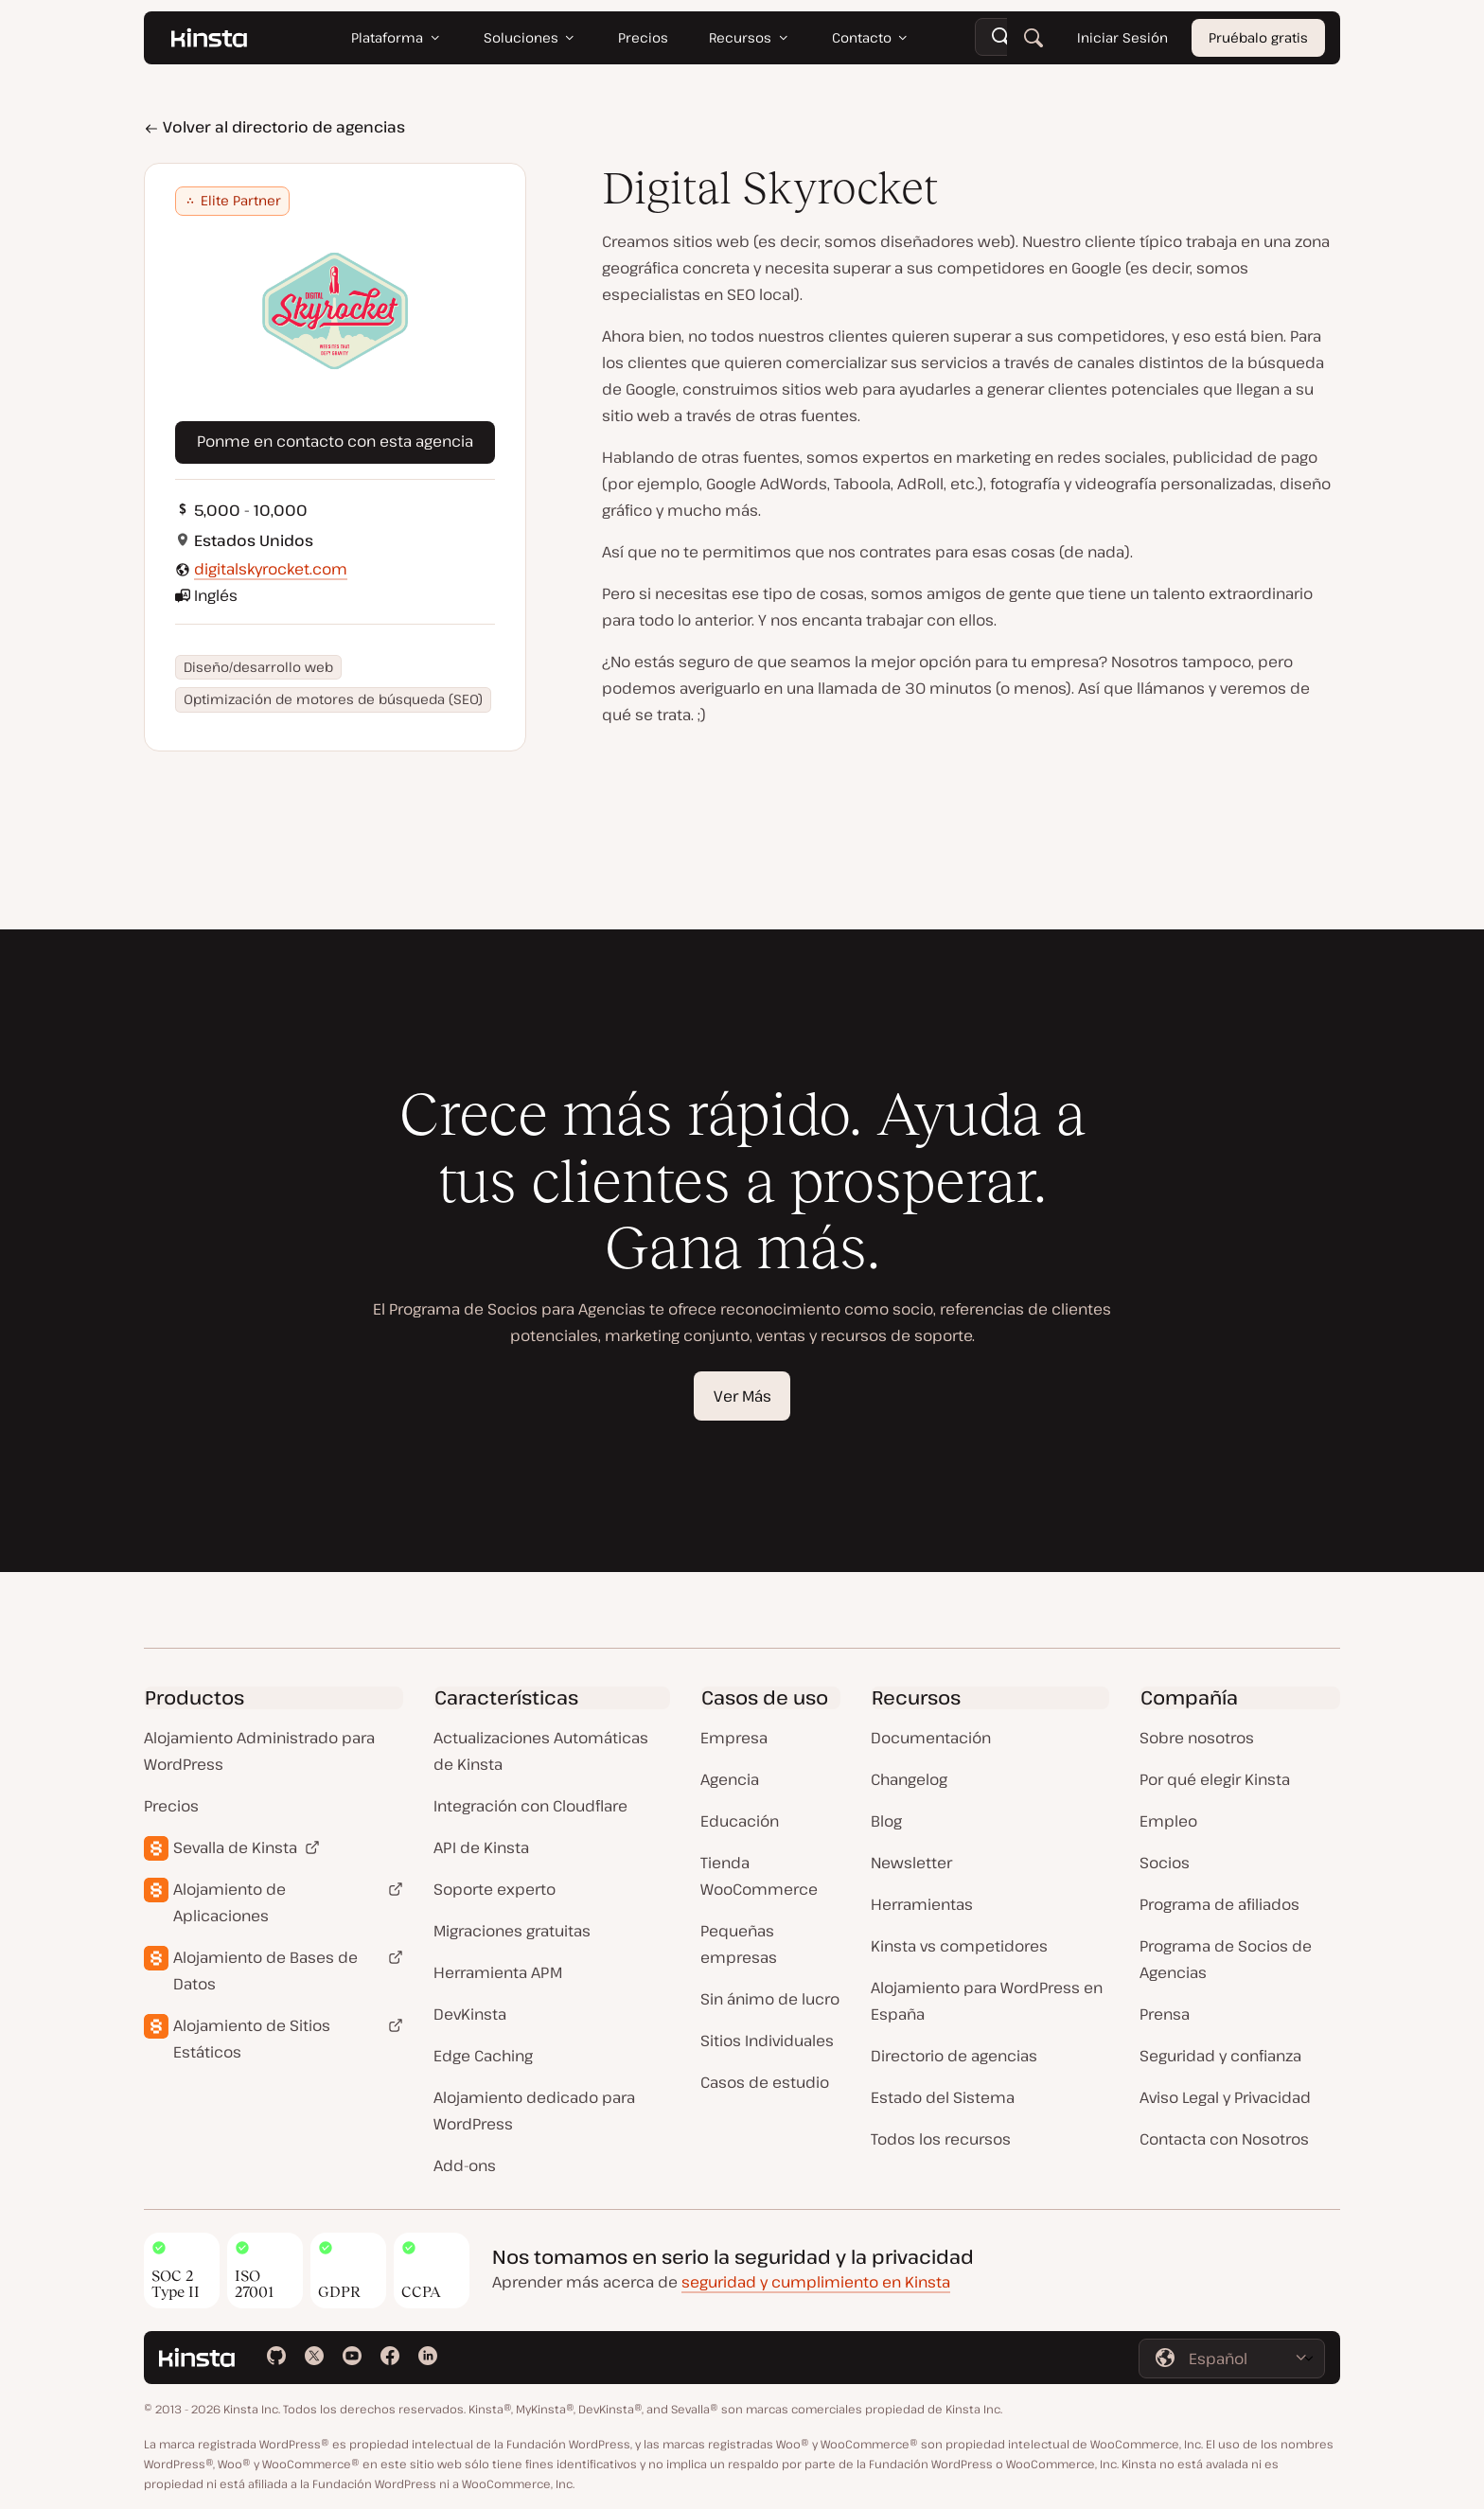 The image size is (1484, 2509). What do you see at coordinates (1219, 1904) in the screenshot?
I see `Programa de afiliados` at bounding box center [1219, 1904].